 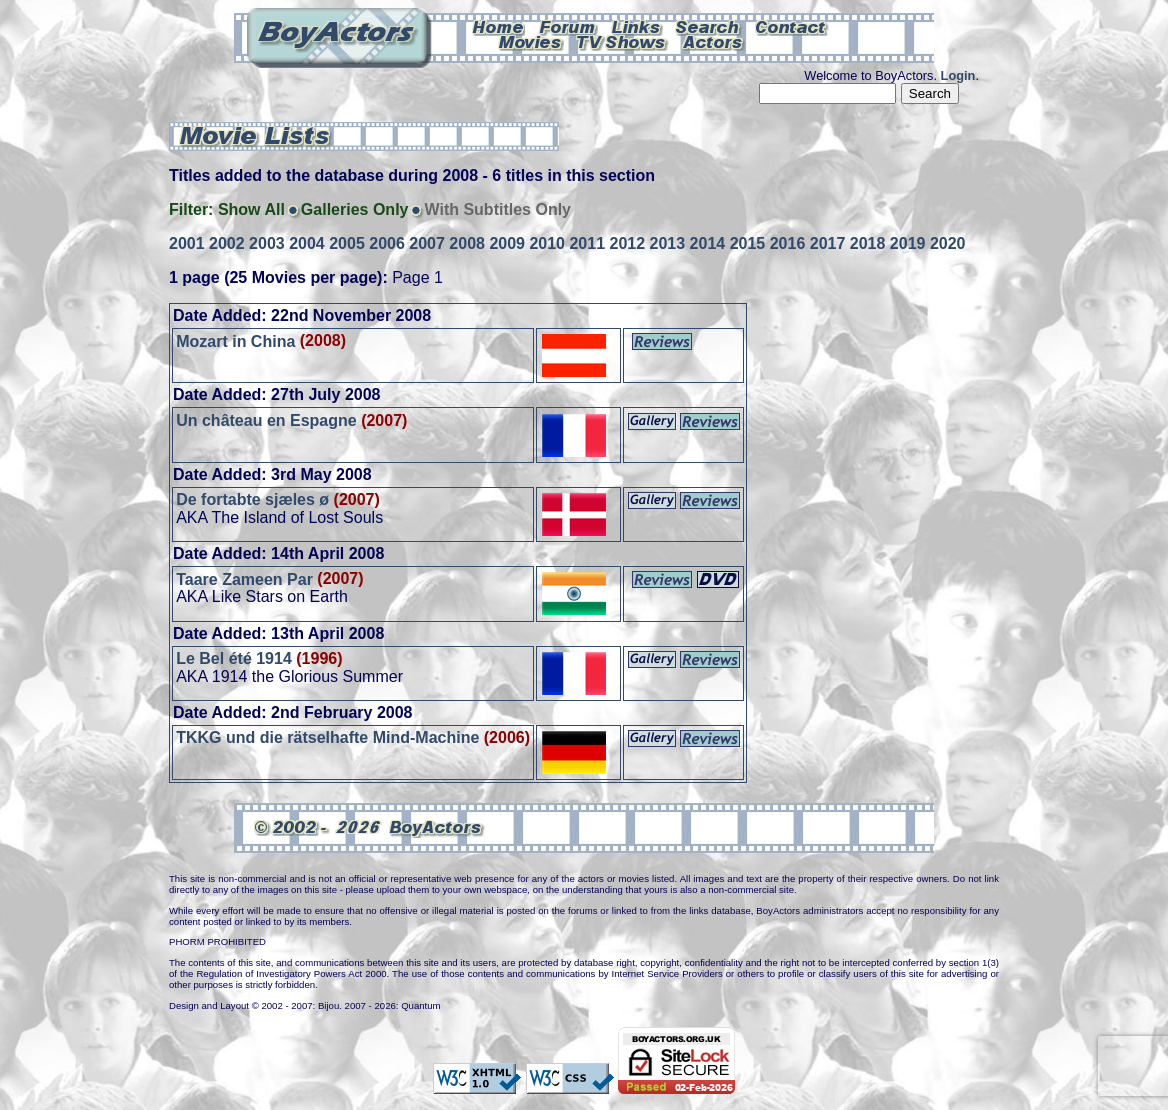 What do you see at coordinates (267, 243) in the screenshot?
I see `2003` at bounding box center [267, 243].